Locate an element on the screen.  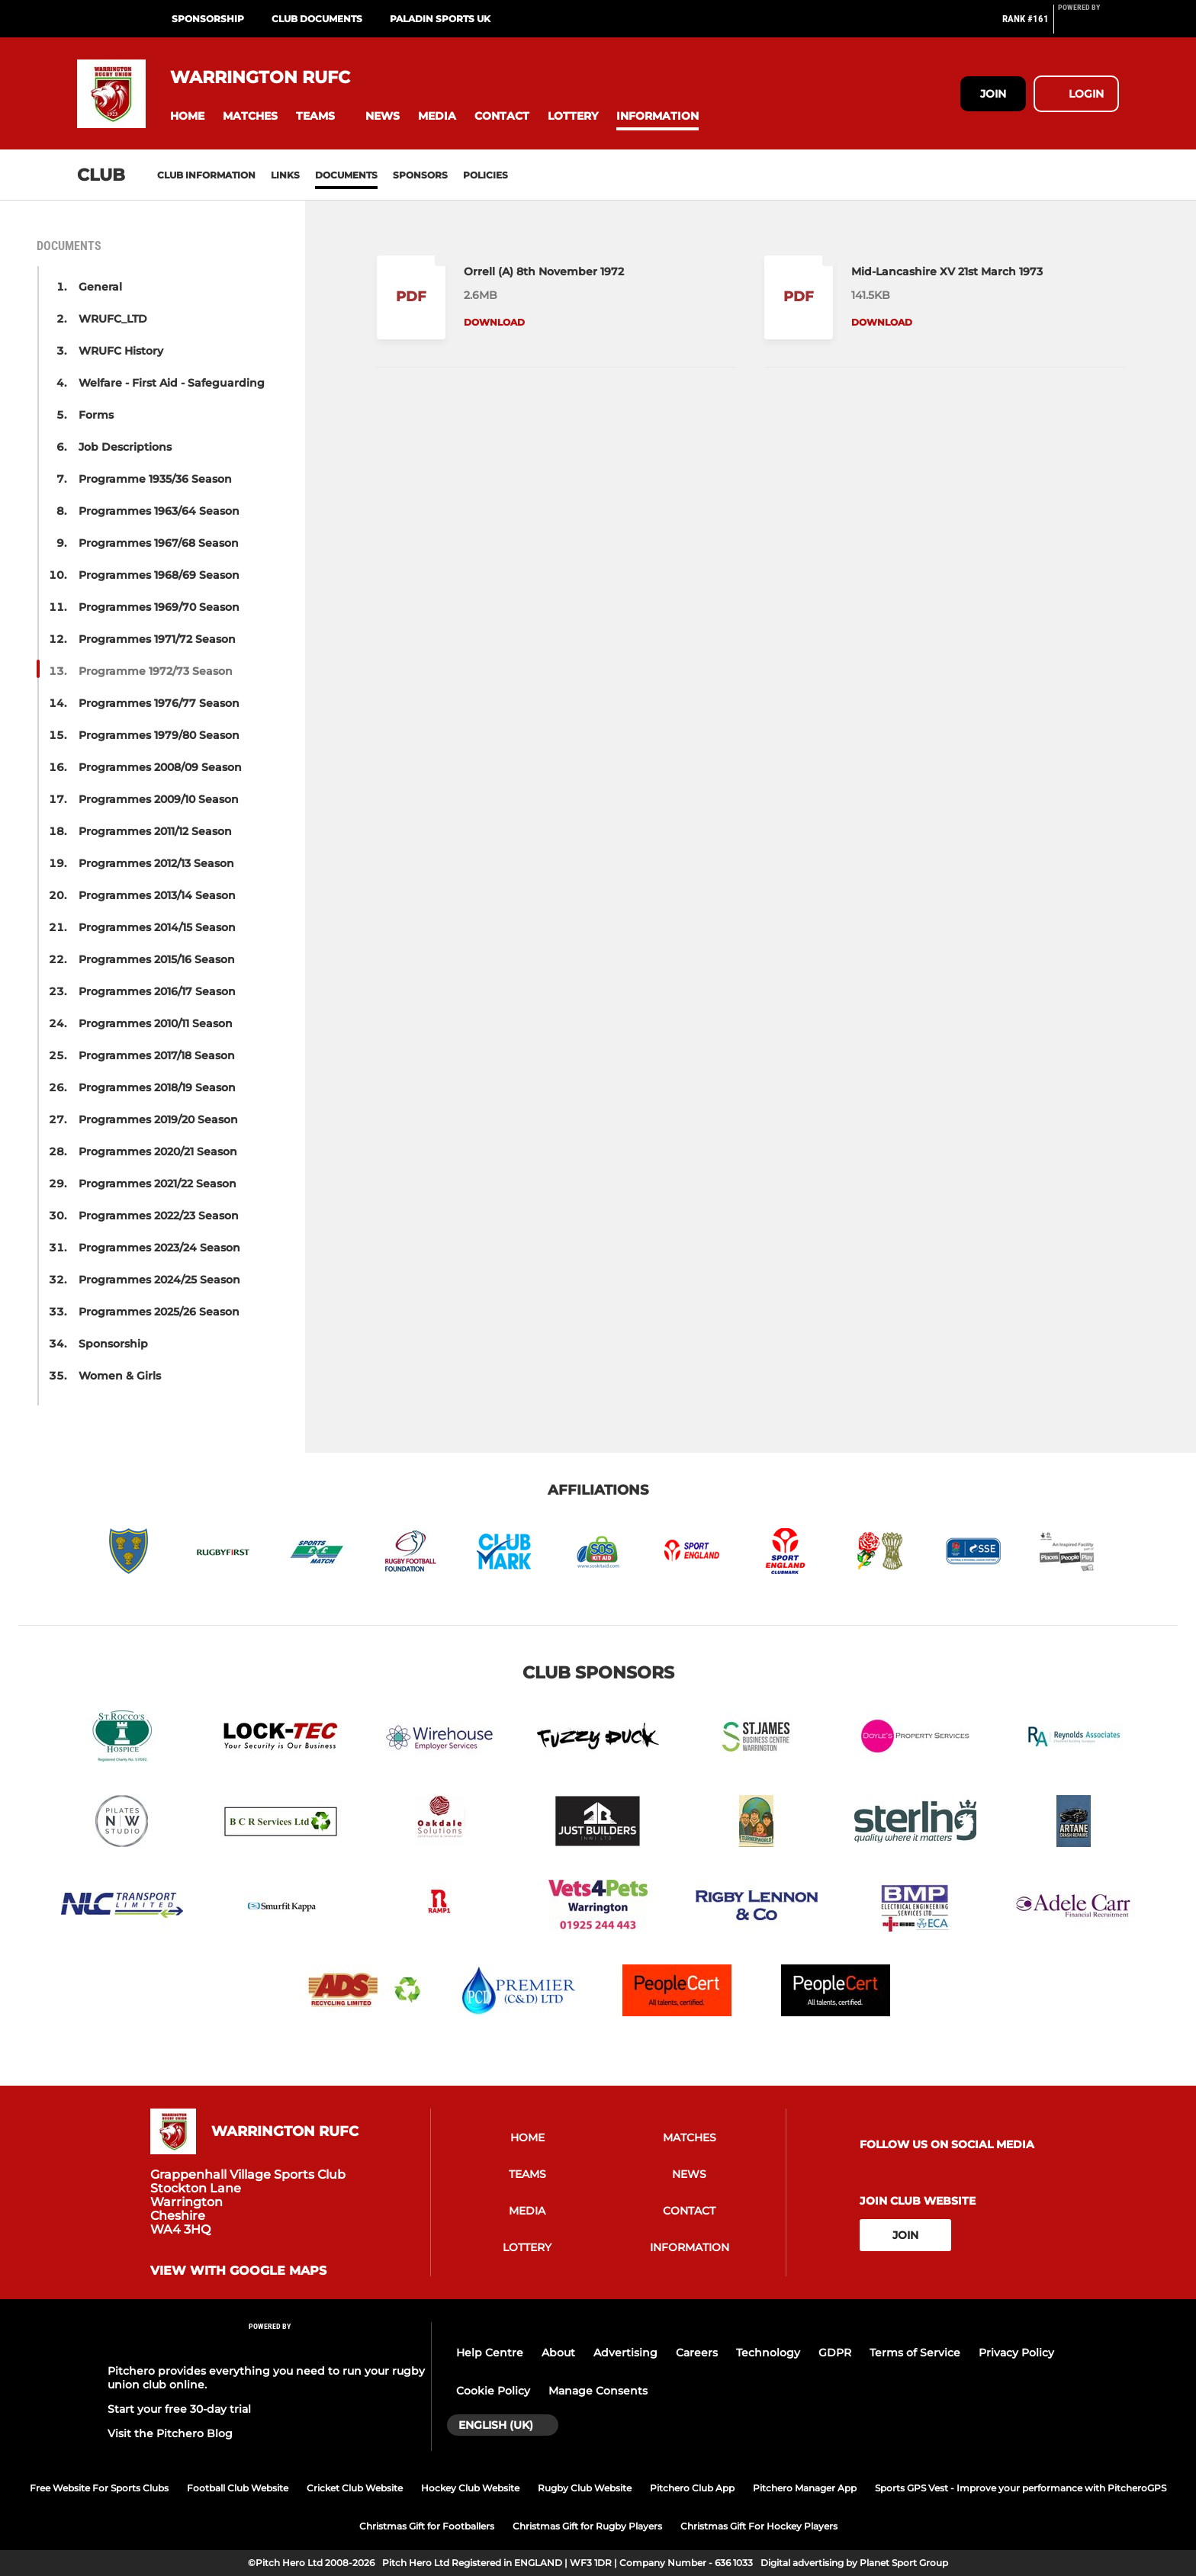
Free Website For Sports Clubs is located at coordinates (99, 2488).